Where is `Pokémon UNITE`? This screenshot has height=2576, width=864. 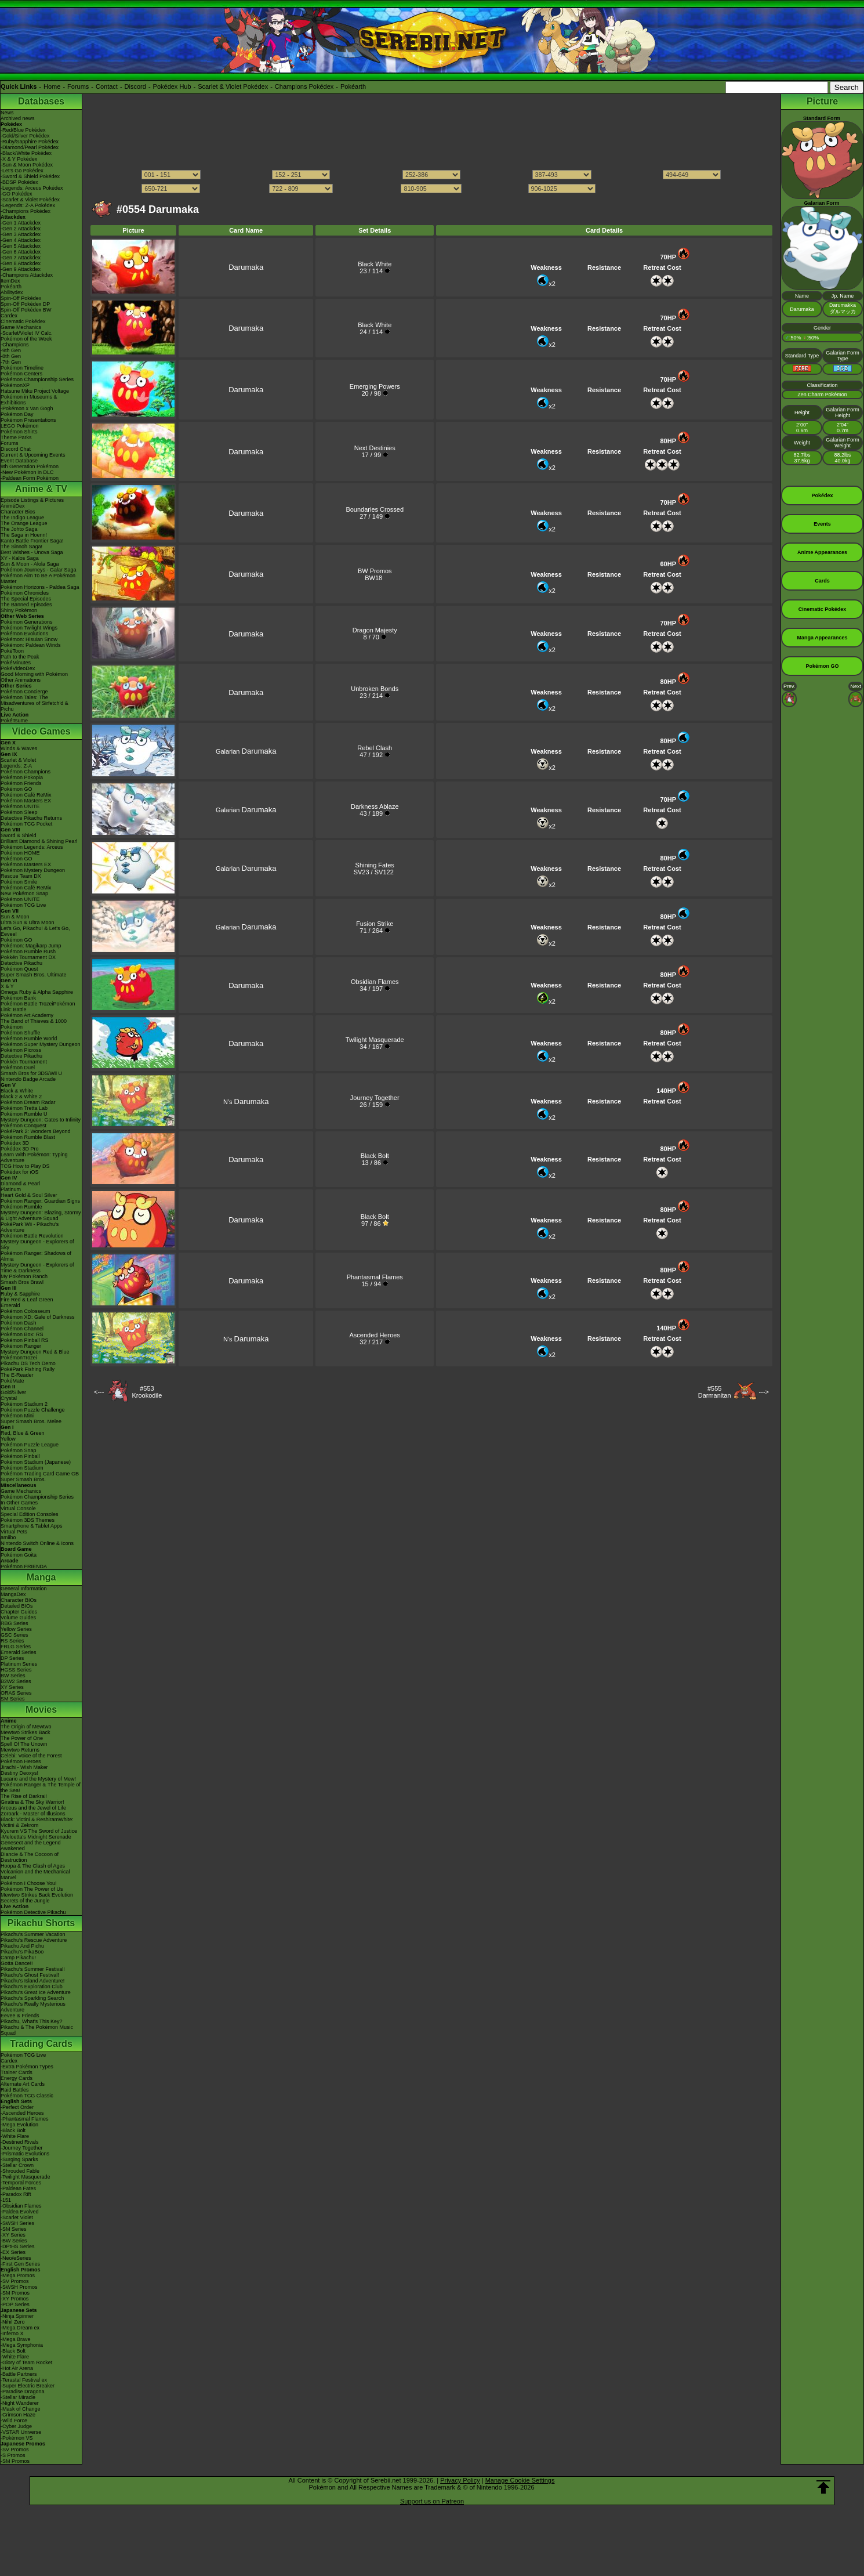
Pokémon UNITE is located at coordinates (20, 806).